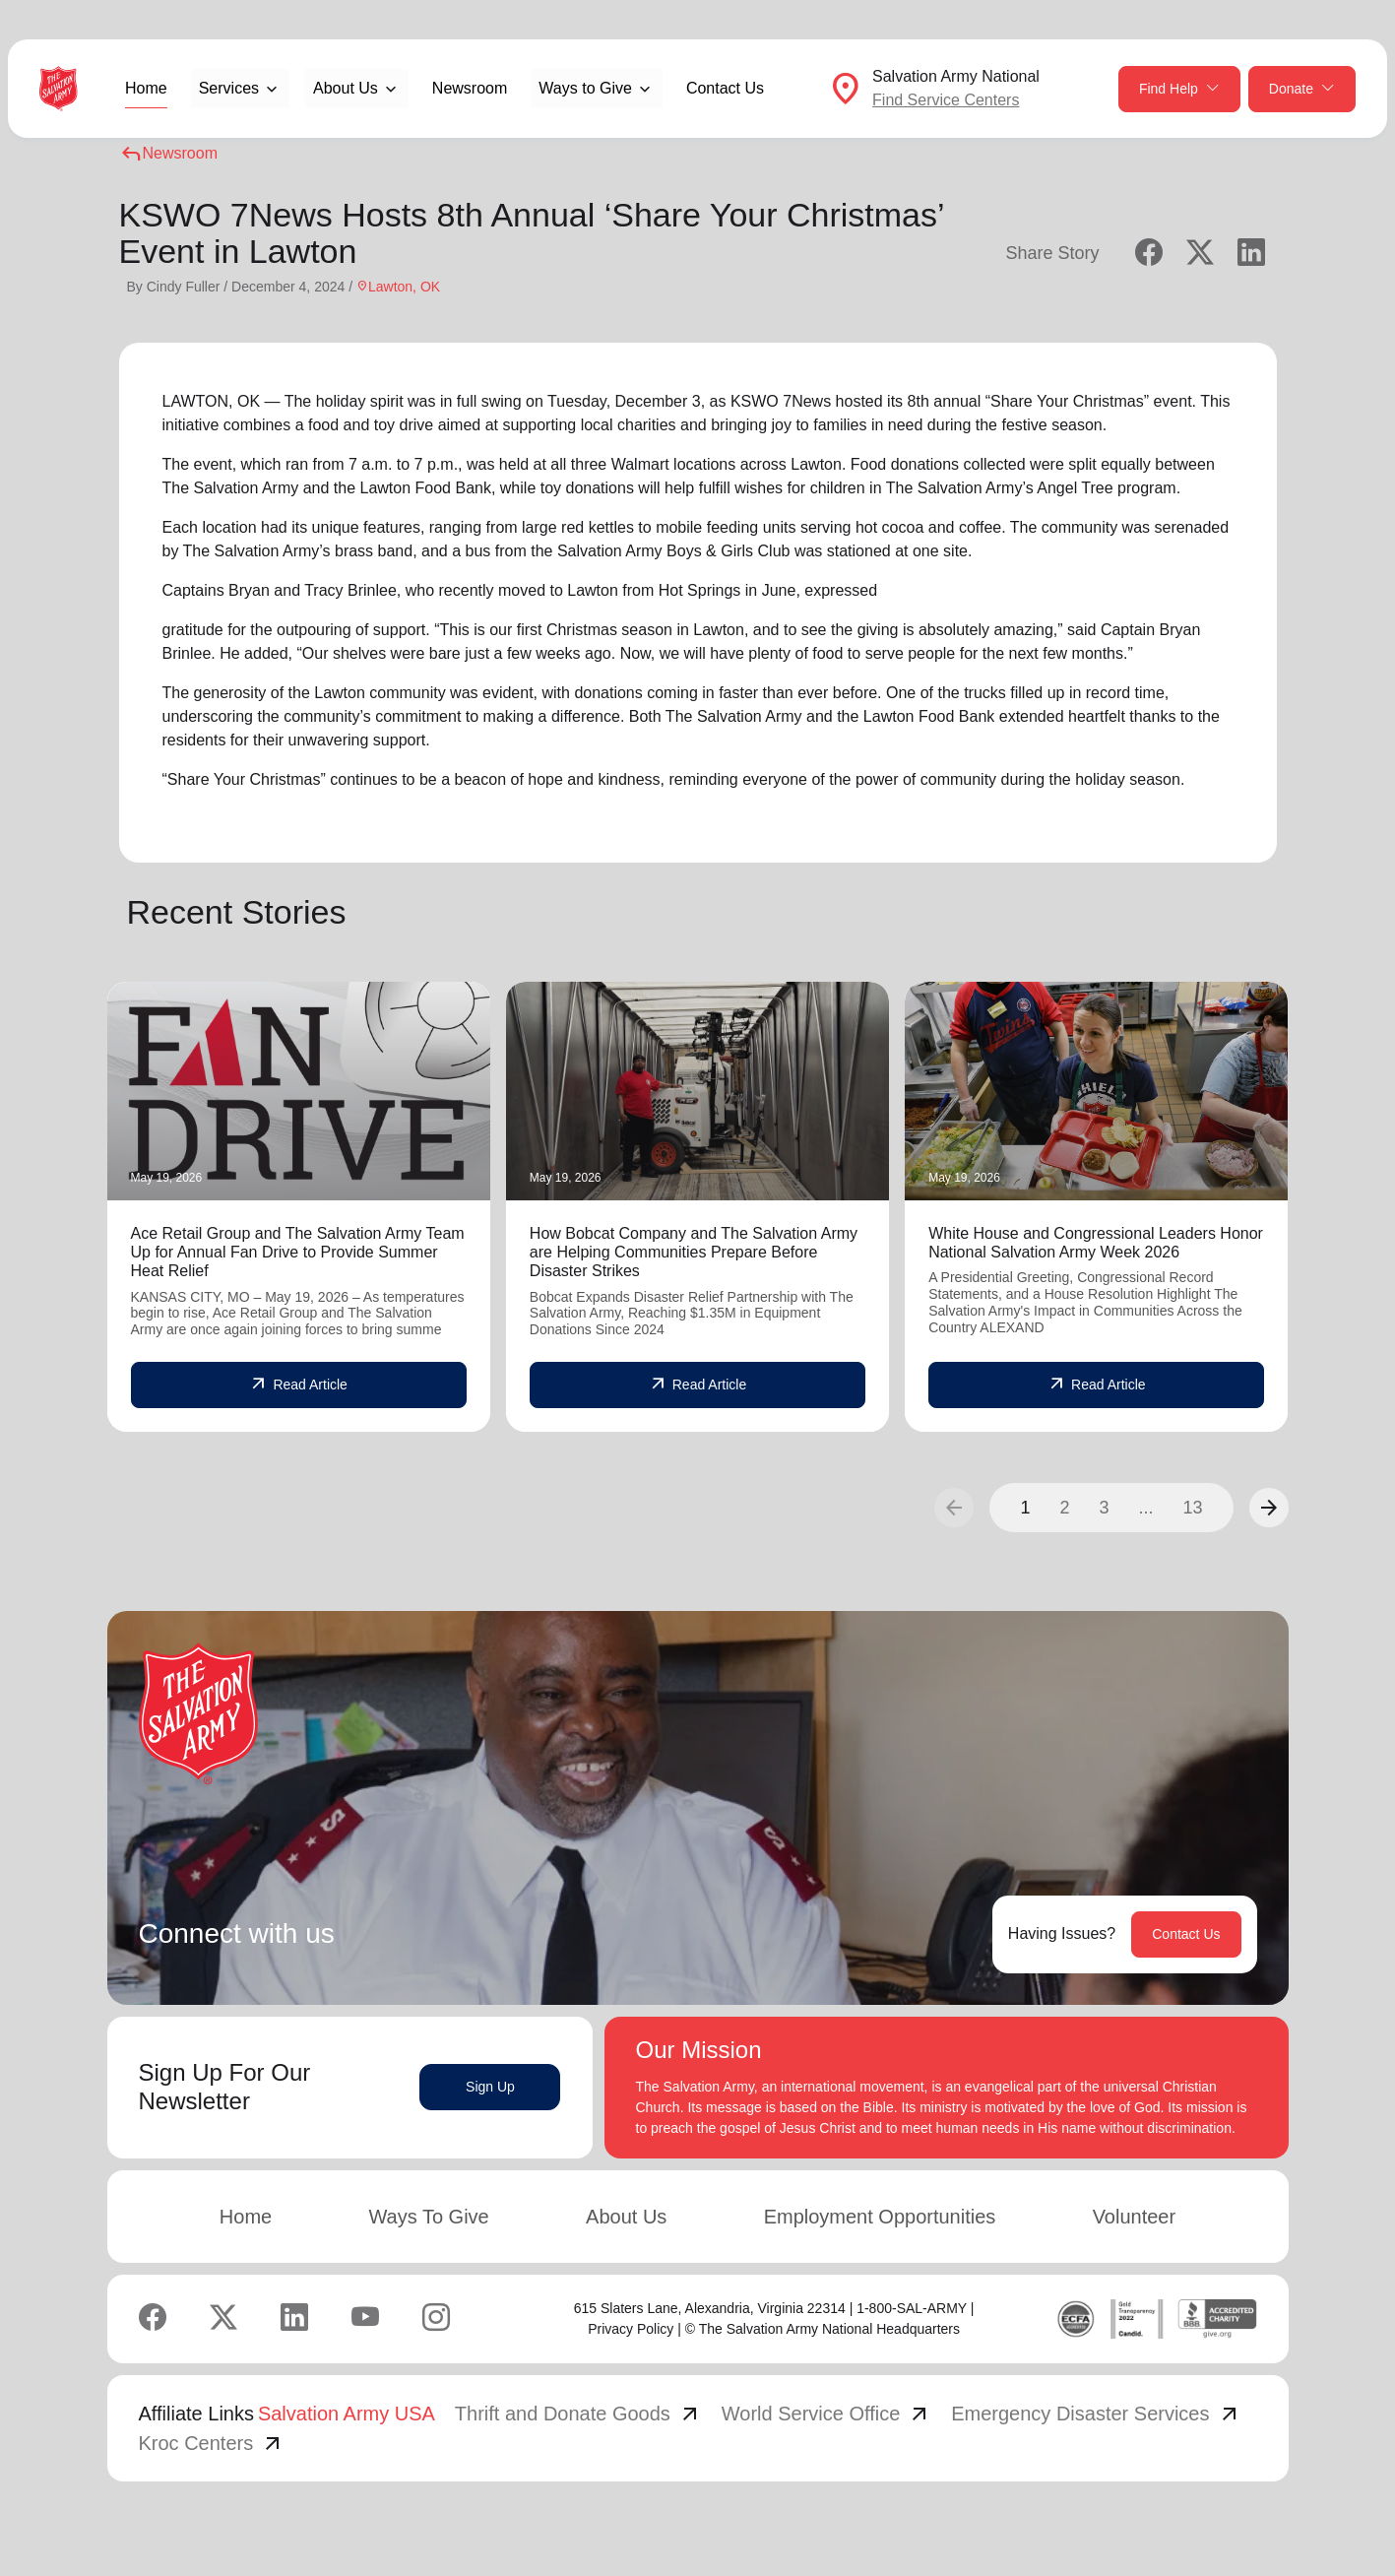 Image resolution: width=1395 pixels, height=2576 pixels. Describe the element at coordinates (1095, 2413) in the screenshot. I see `Emergency Disaster Services` at that location.